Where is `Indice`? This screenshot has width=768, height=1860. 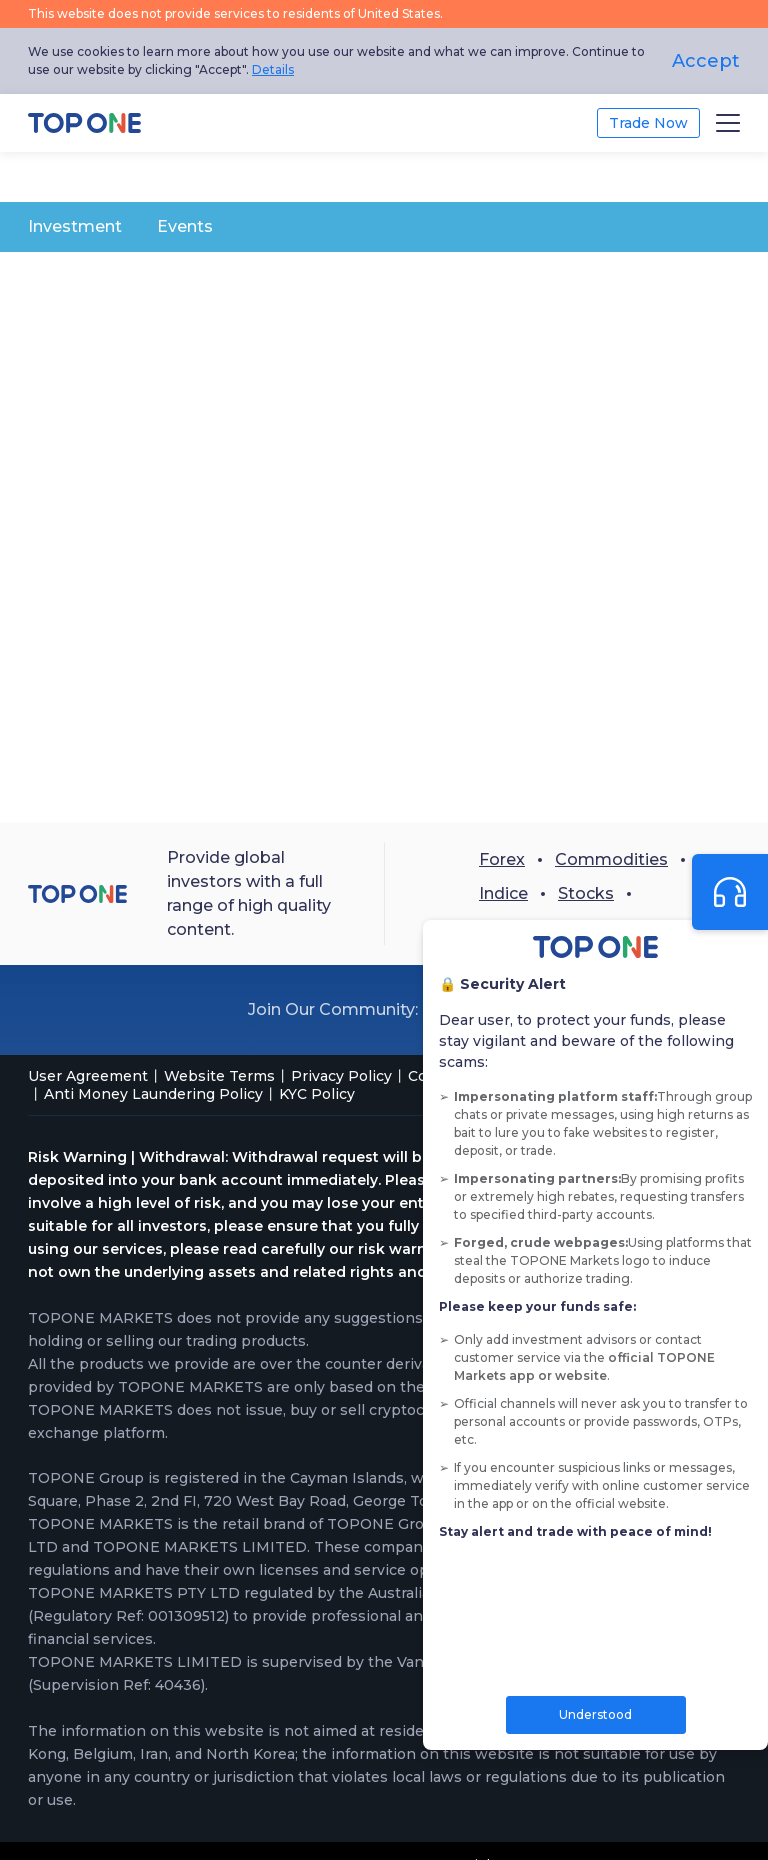 Indice is located at coordinates (503, 893).